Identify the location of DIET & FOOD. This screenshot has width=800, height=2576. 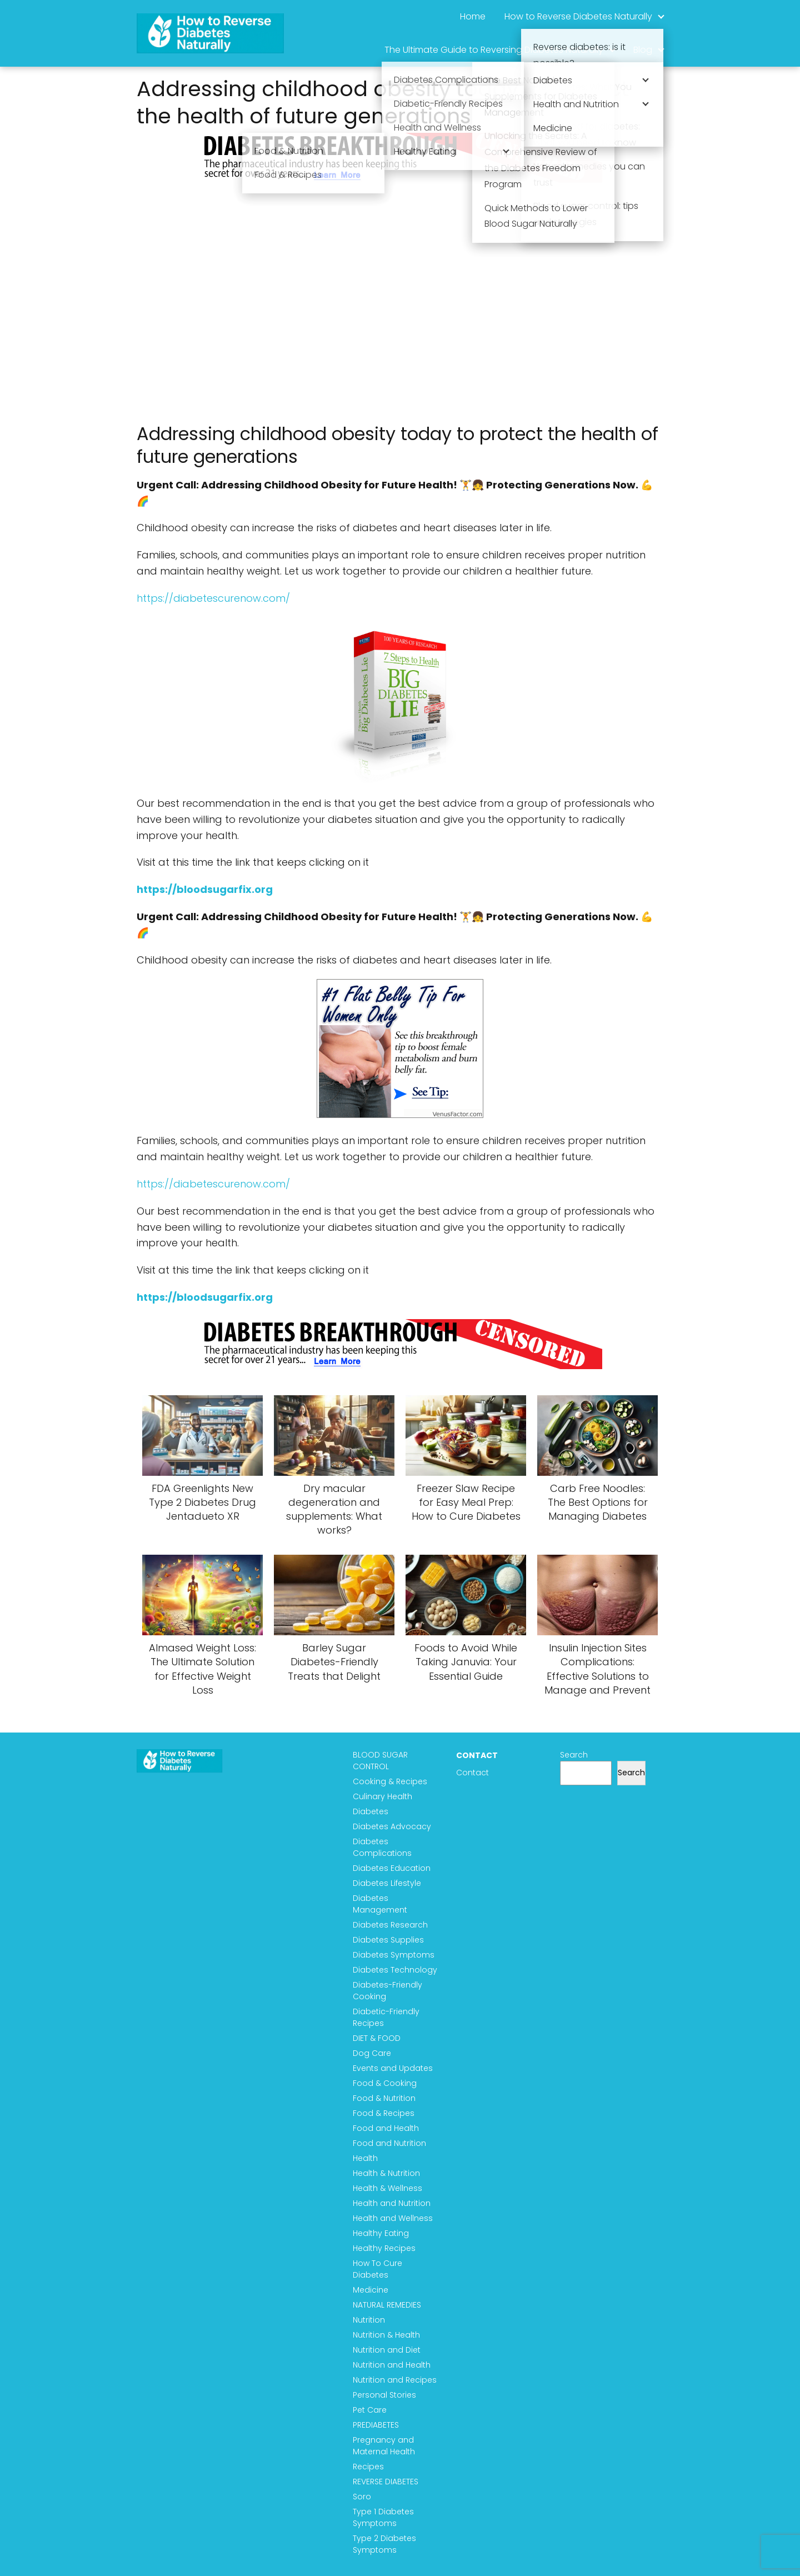
(377, 2038).